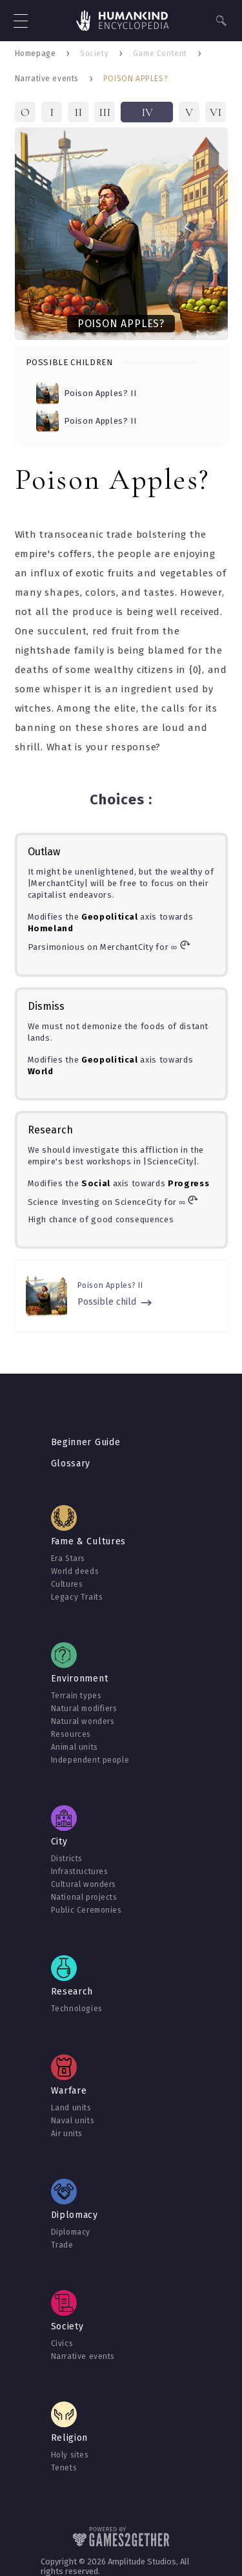 Image resolution: width=242 pixels, height=2576 pixels. I want to click on Infrastructures, so click(79, 1871).